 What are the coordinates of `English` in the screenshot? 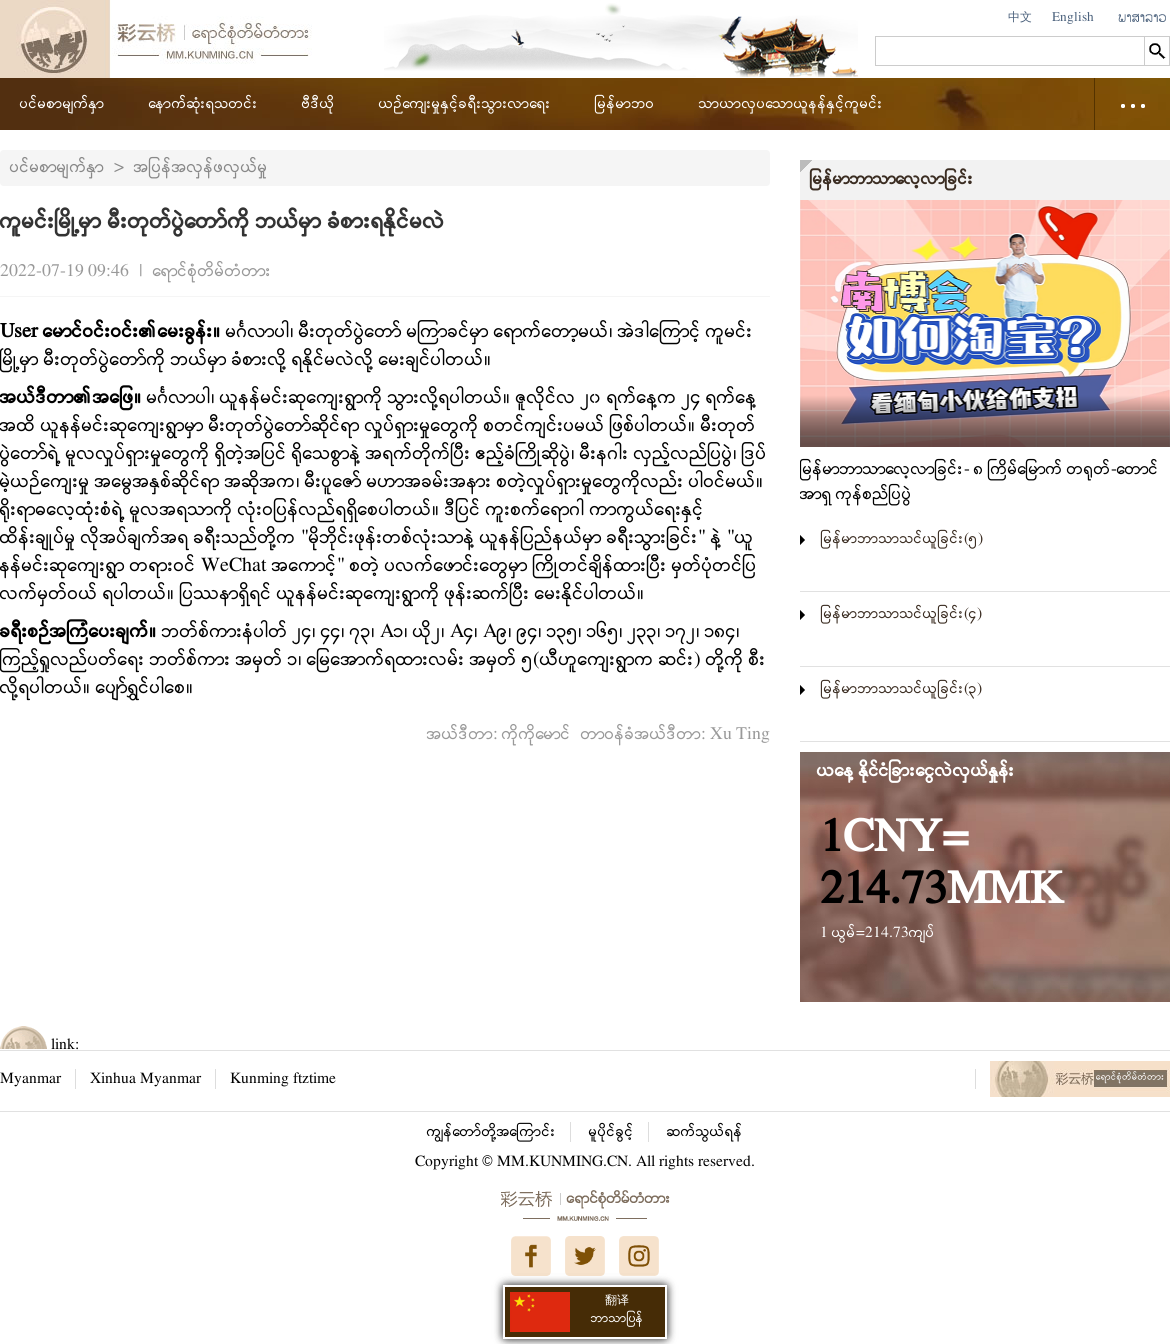 It's located at (1073, 17).